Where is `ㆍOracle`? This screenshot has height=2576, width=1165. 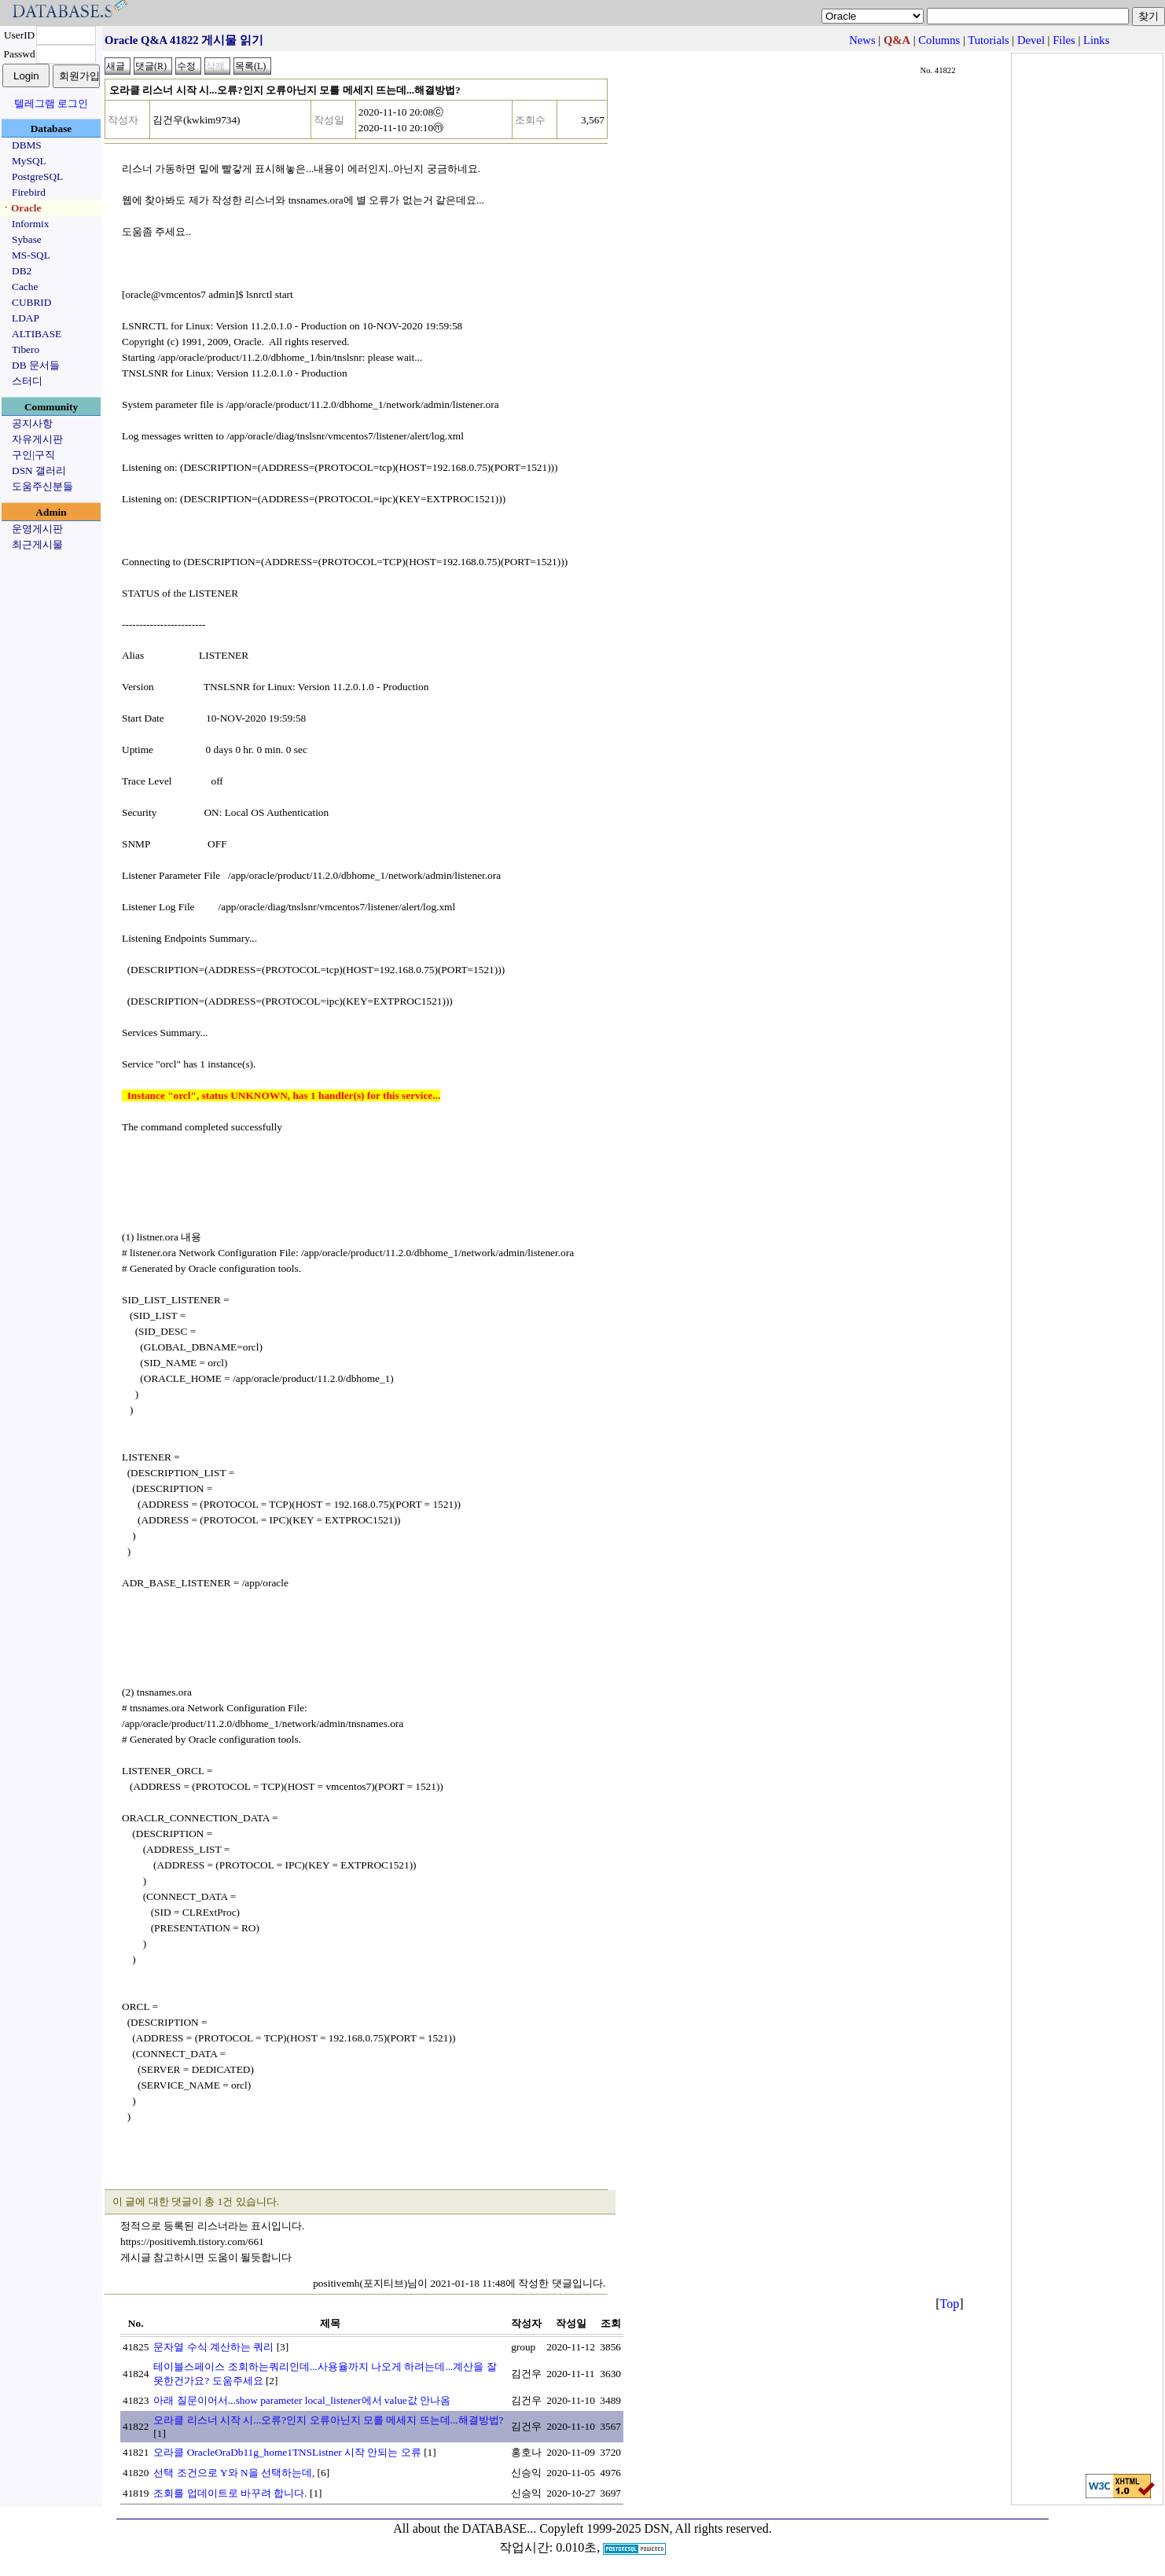
ㆍOracle is located at coordinates (21, 208).